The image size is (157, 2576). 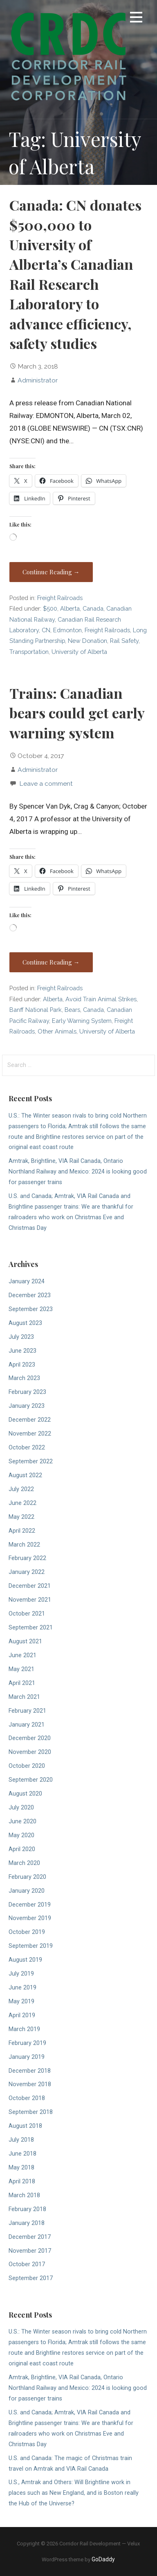 What do you see at coordinates (31, 1946) in the screenshot?
I see `September 2019` at bounding box center [31, 1946].